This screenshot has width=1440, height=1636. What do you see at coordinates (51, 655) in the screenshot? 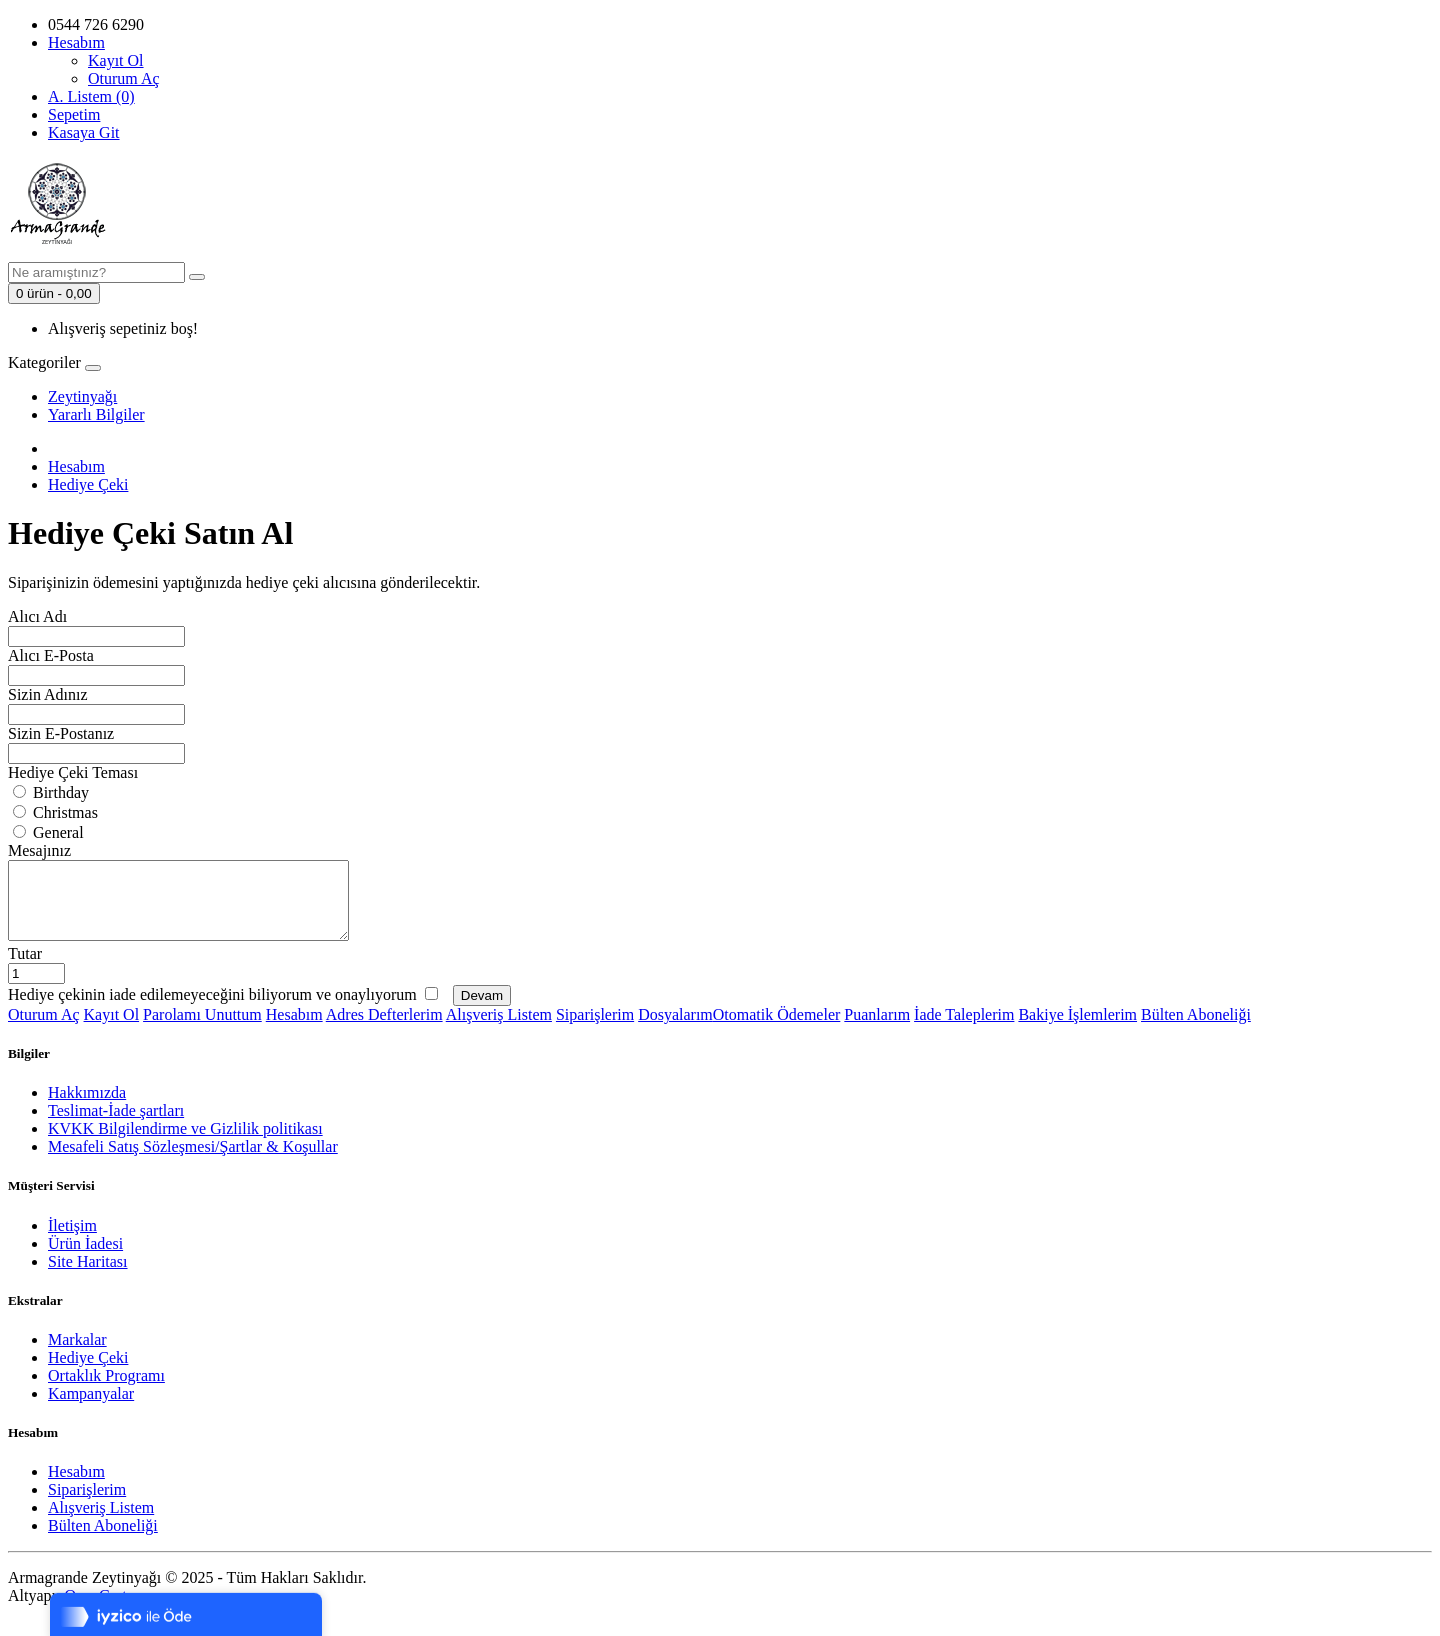
I see `Alıcı E-Posta` at bounding box center [51, 655].